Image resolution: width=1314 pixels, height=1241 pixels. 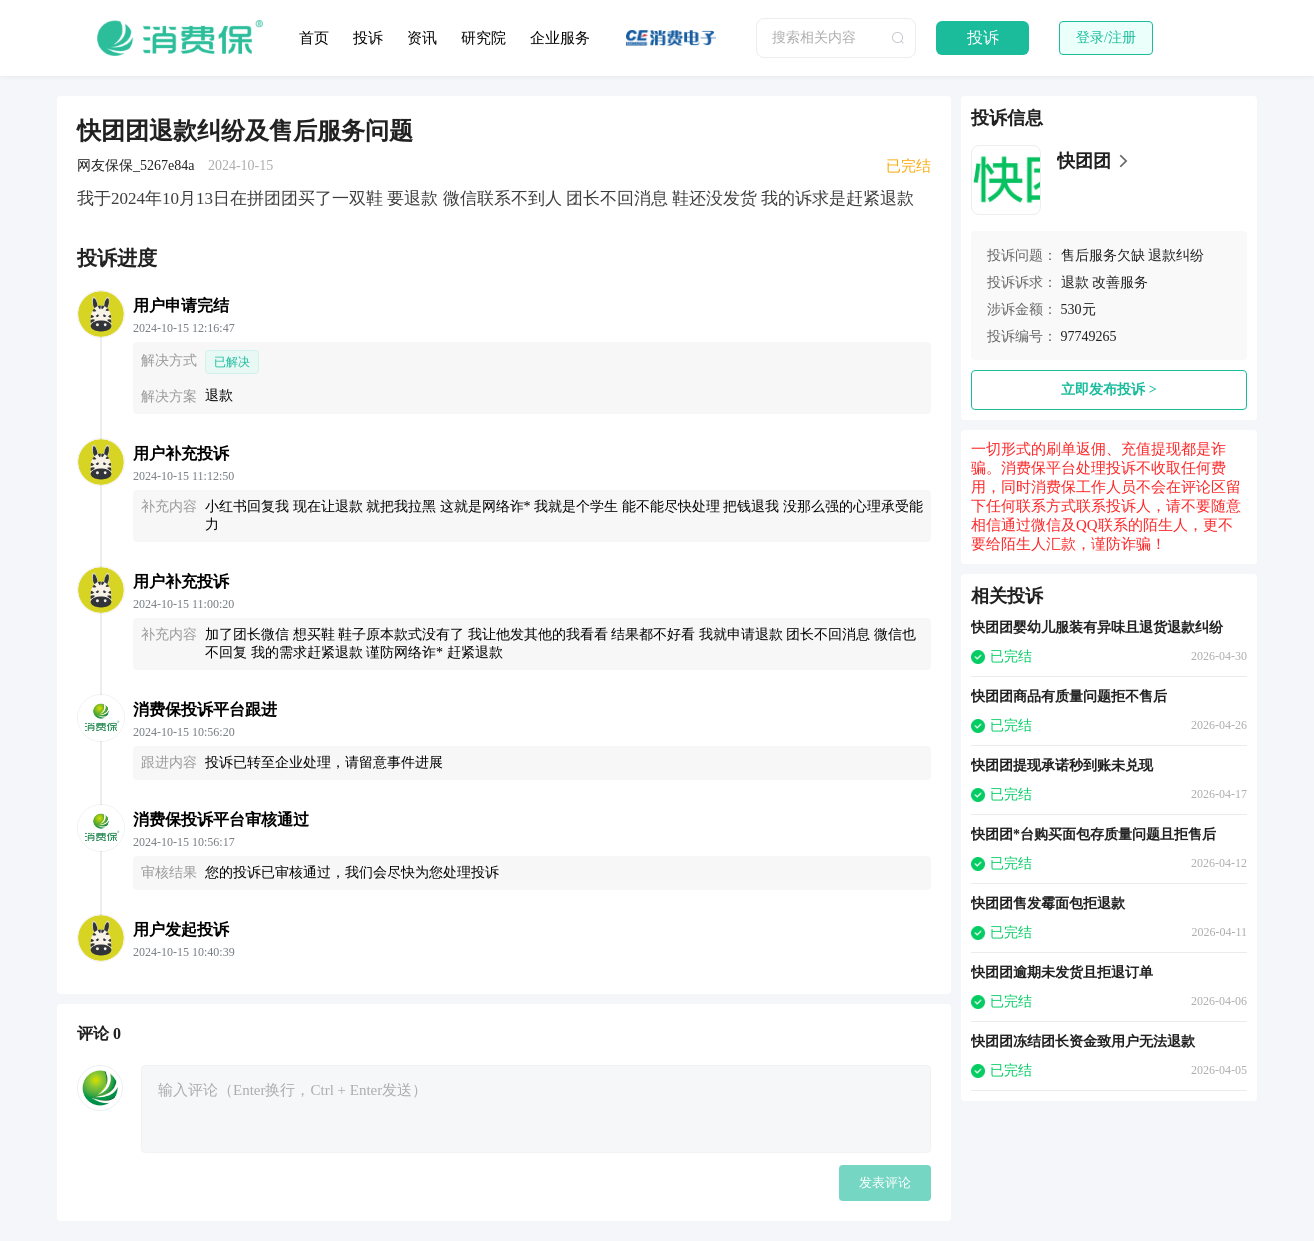 I want to click on 退款, so click(x=1075, y=282).